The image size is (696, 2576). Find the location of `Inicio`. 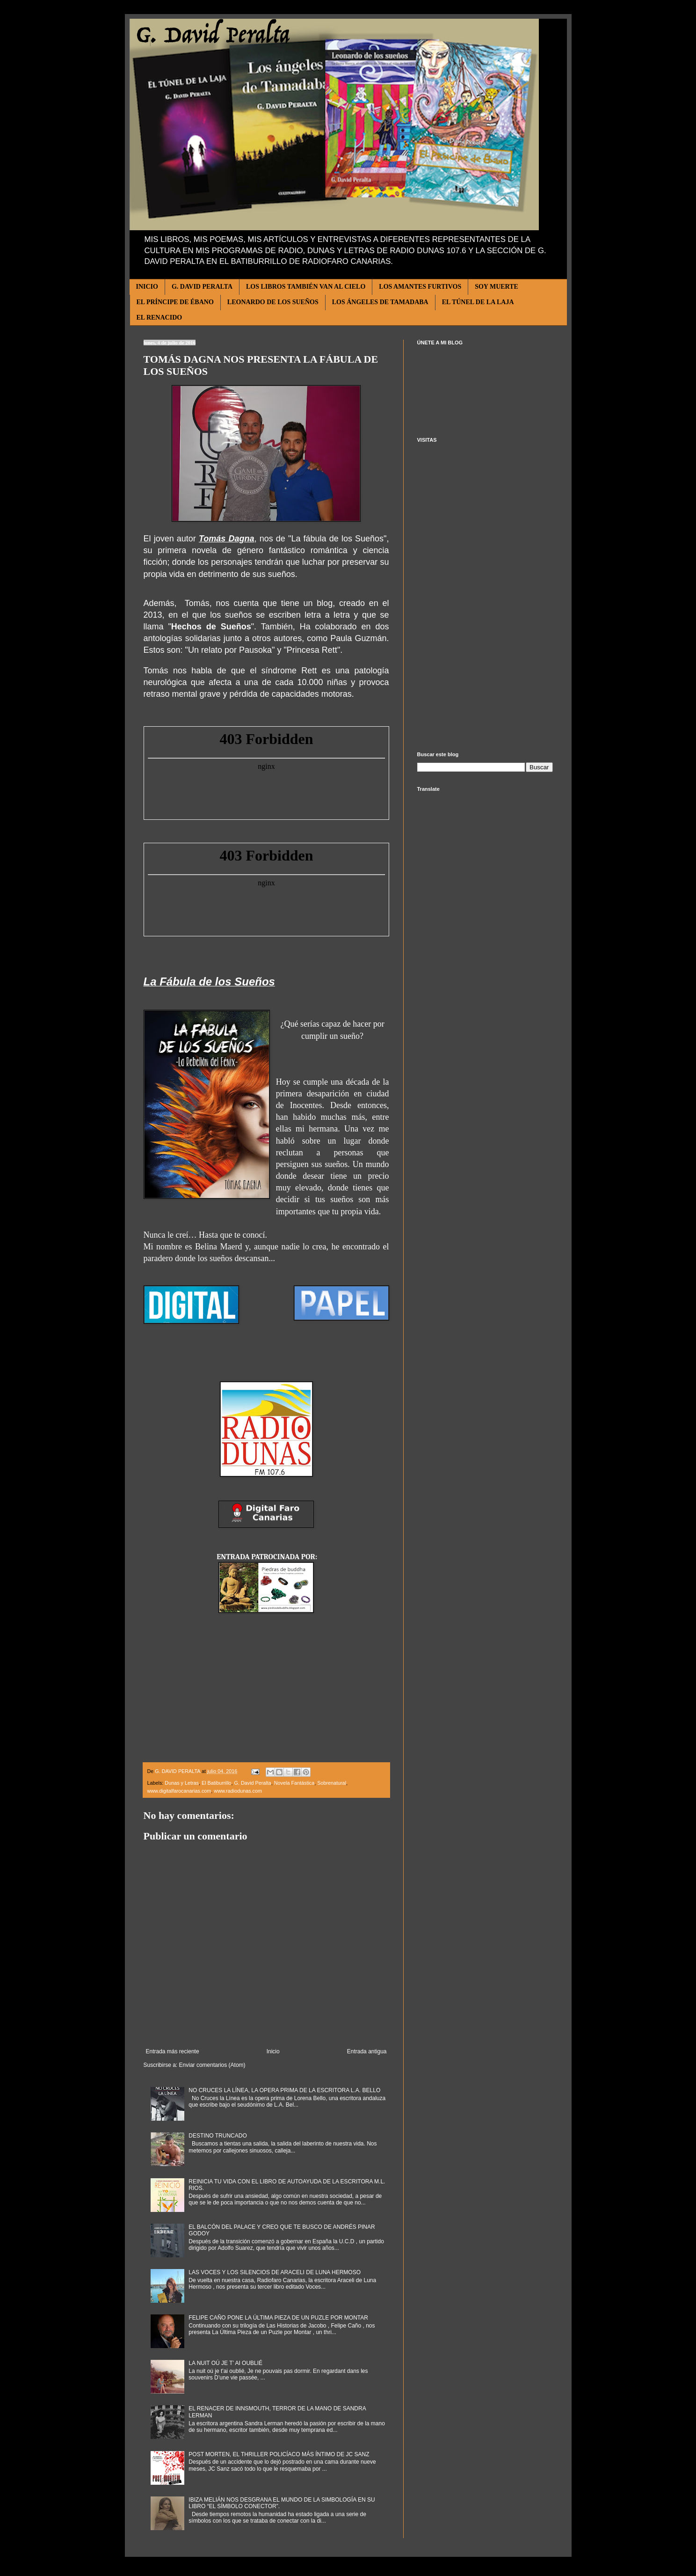

Inicio is located at coordinates (273, 2051).